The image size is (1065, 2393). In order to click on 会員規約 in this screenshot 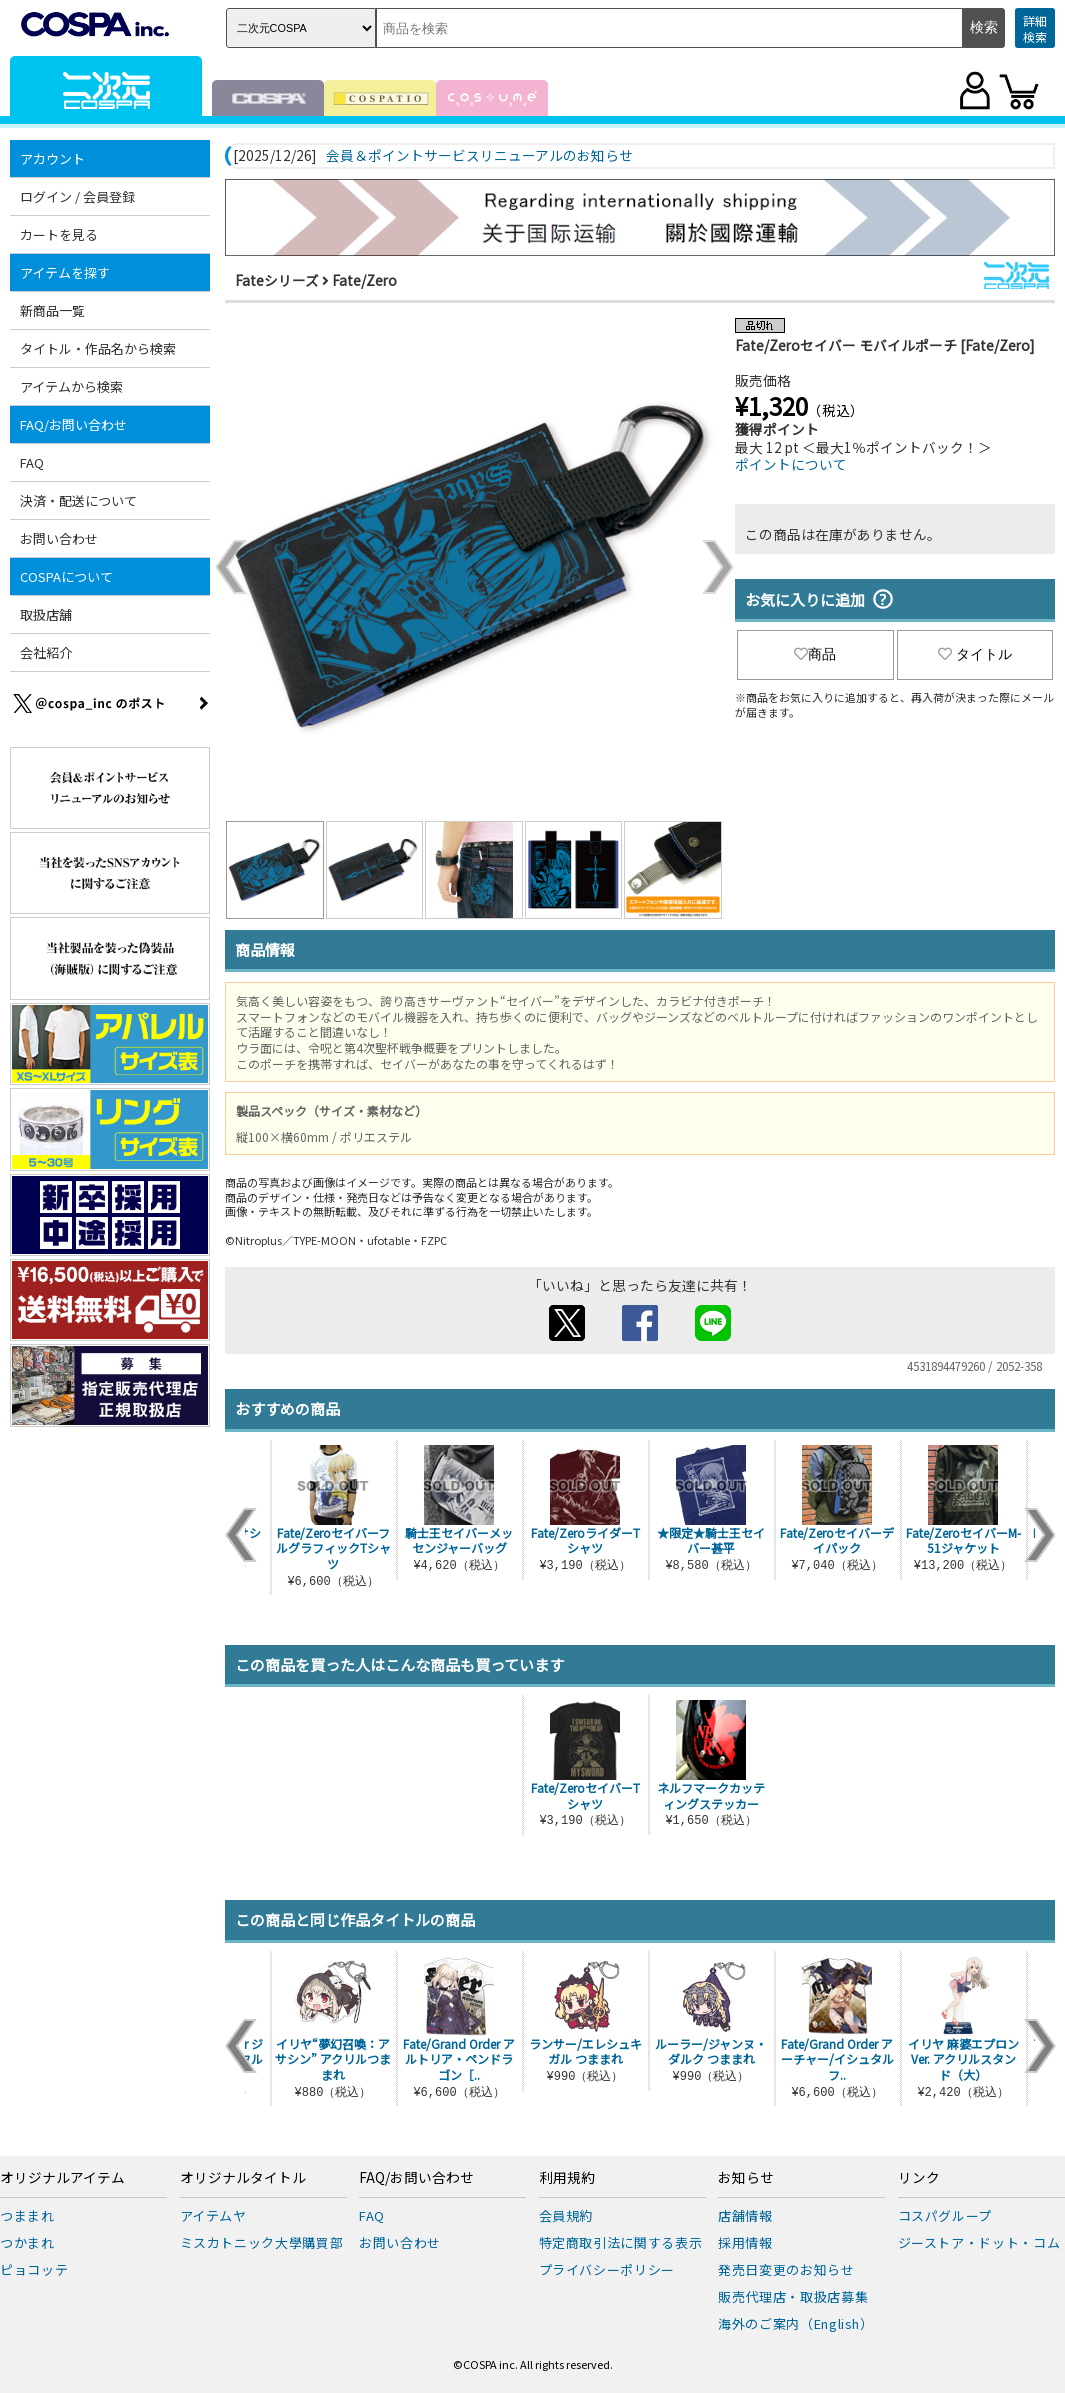, I will do `click(566, 2215)`.